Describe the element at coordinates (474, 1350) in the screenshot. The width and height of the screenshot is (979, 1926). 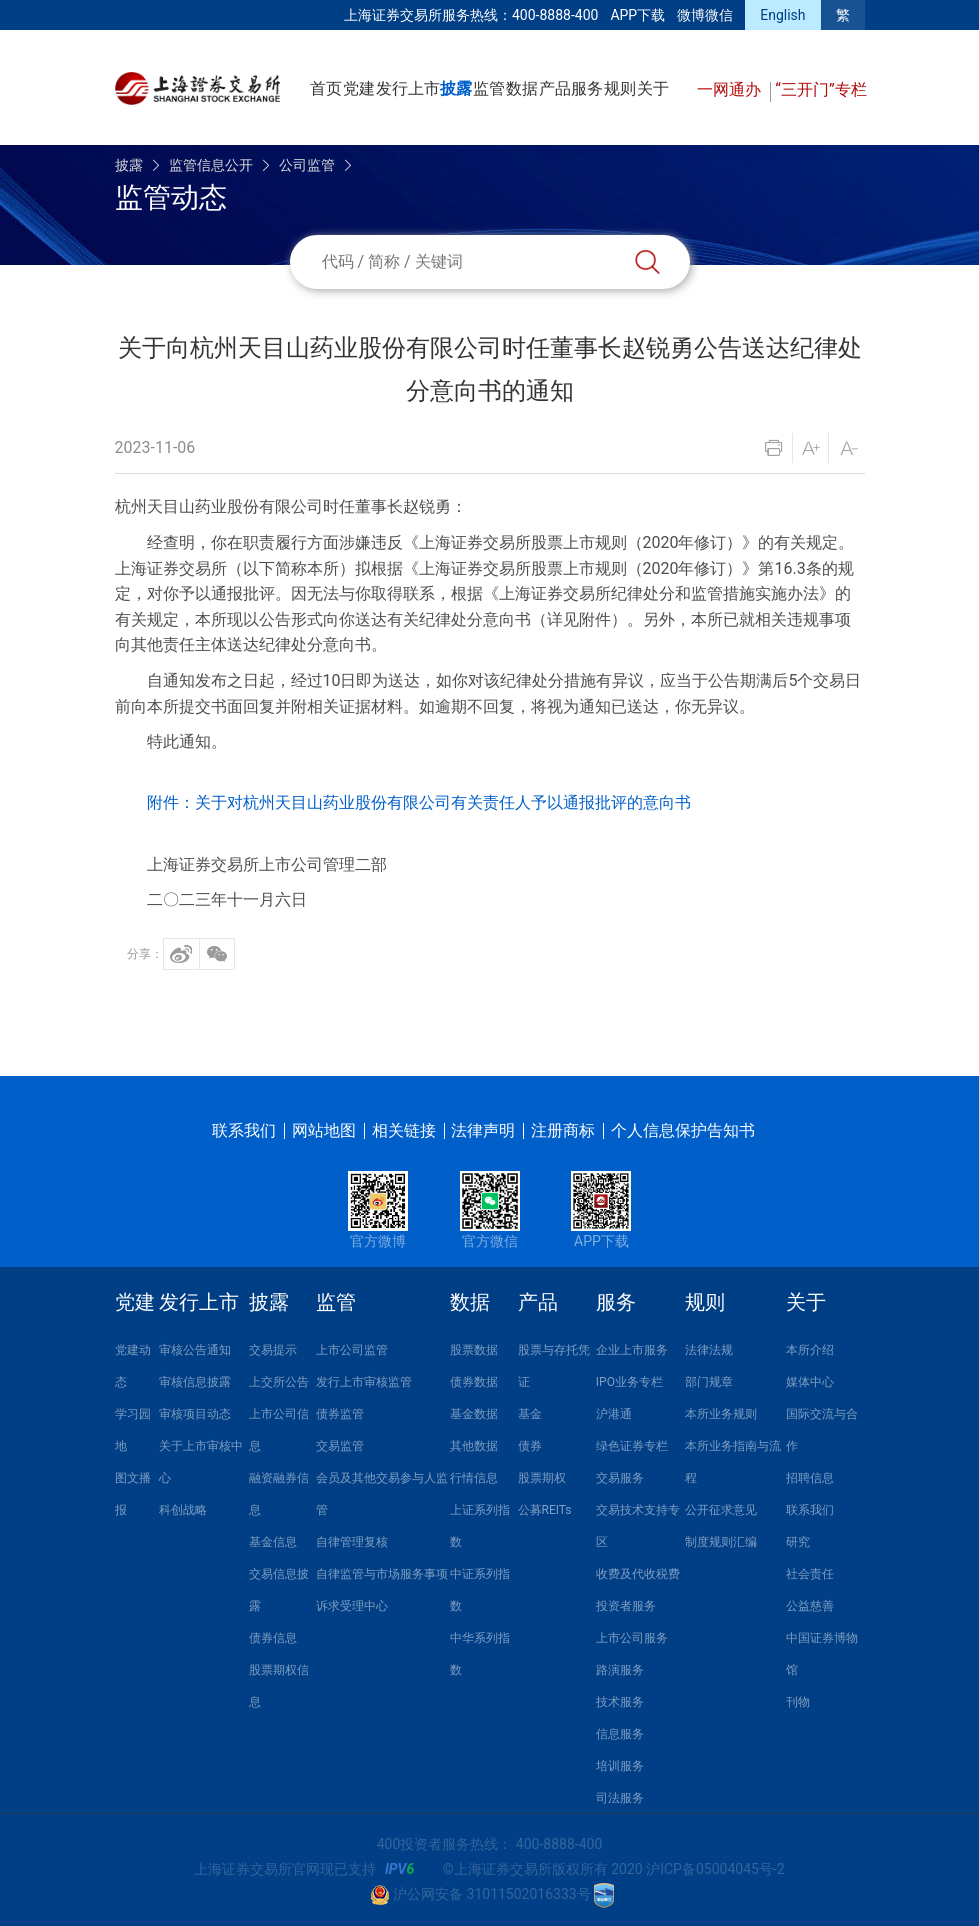
I see `股票数据` at that location.